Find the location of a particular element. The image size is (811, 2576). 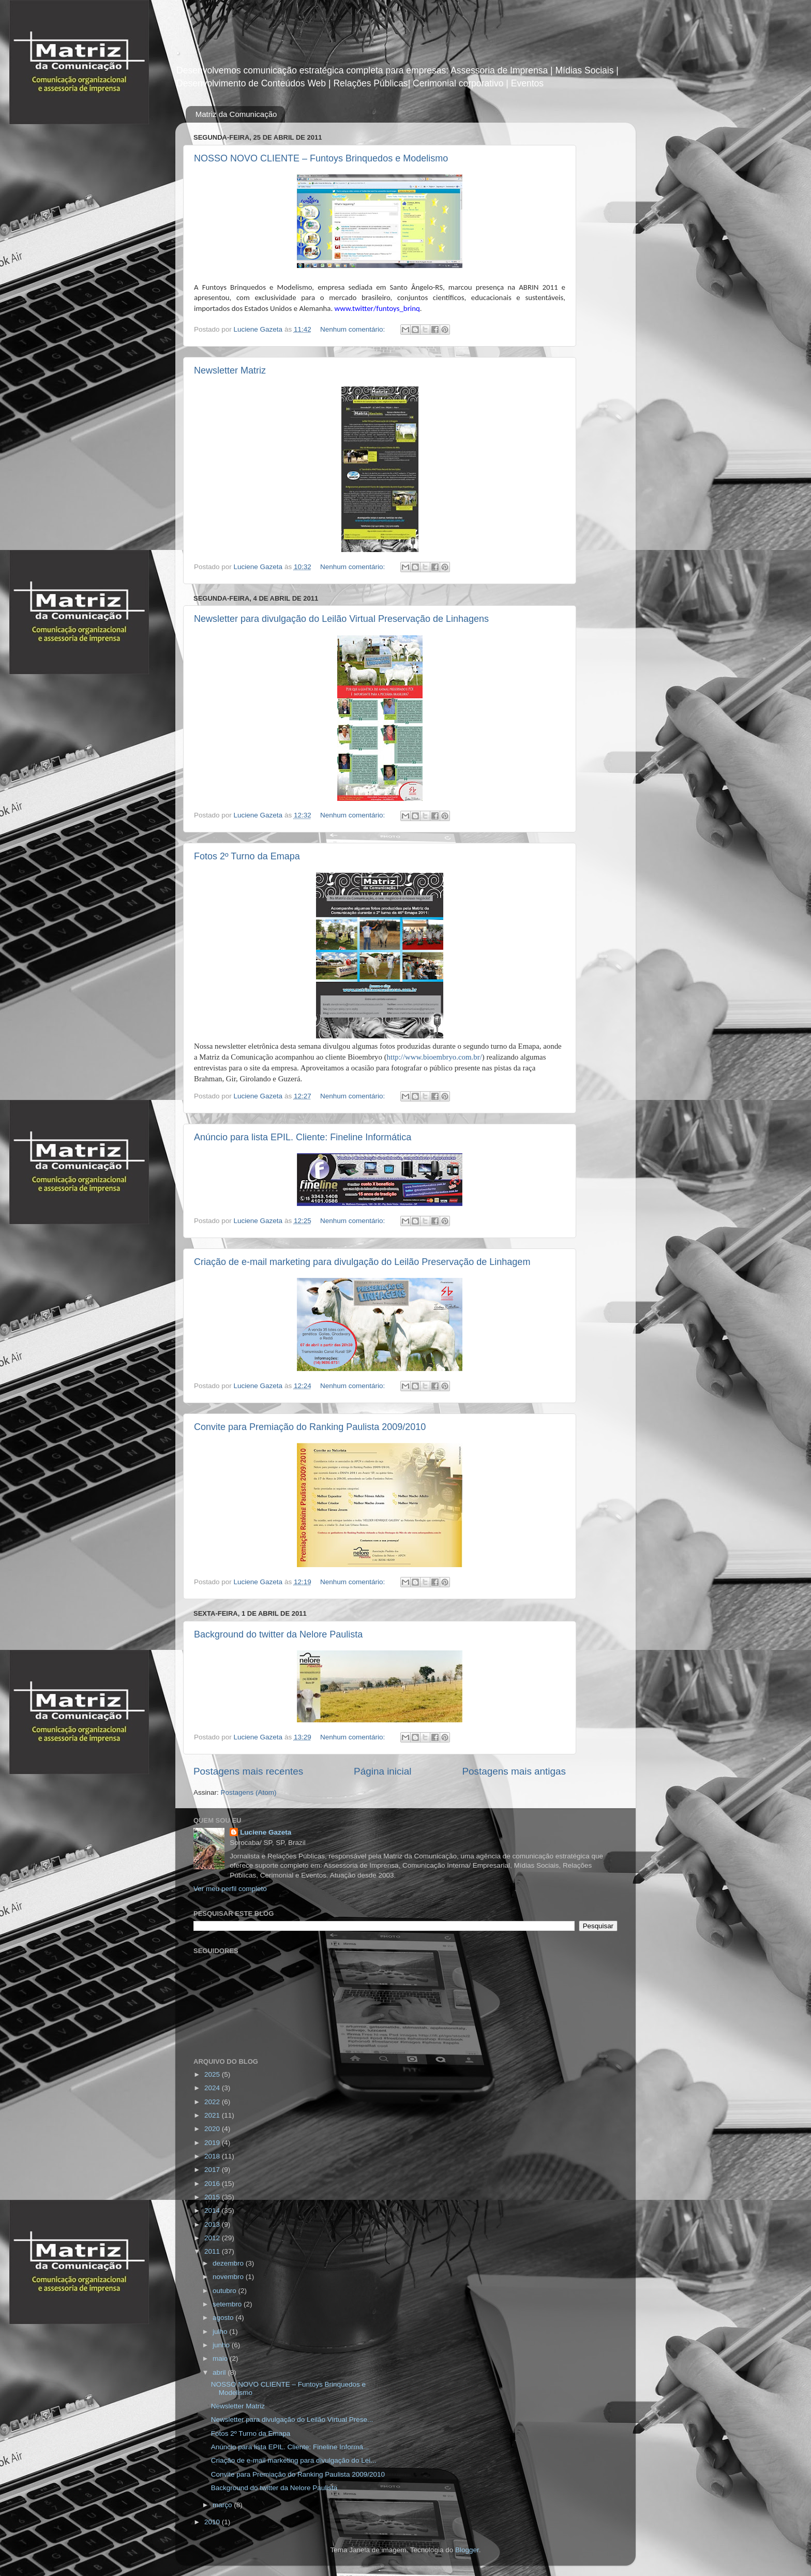

2020 is located at coordinates (213, 2129).